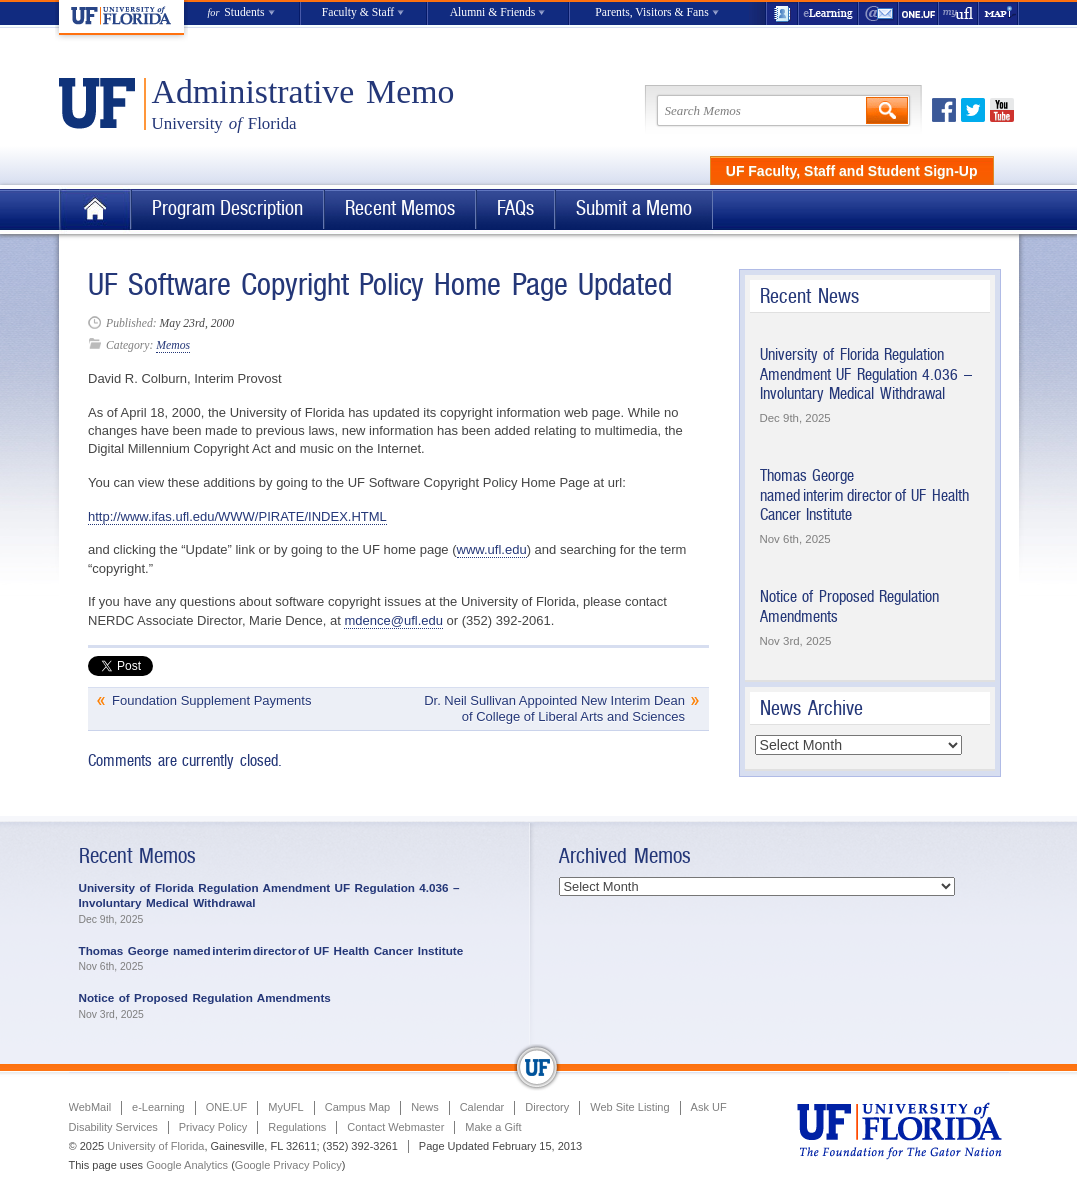 The height and width of the screenshot is (1192, 1077). What do you see at coordinates (425, 1107) in the screenshot?
I see `News` at bounding box center [425, 1107].